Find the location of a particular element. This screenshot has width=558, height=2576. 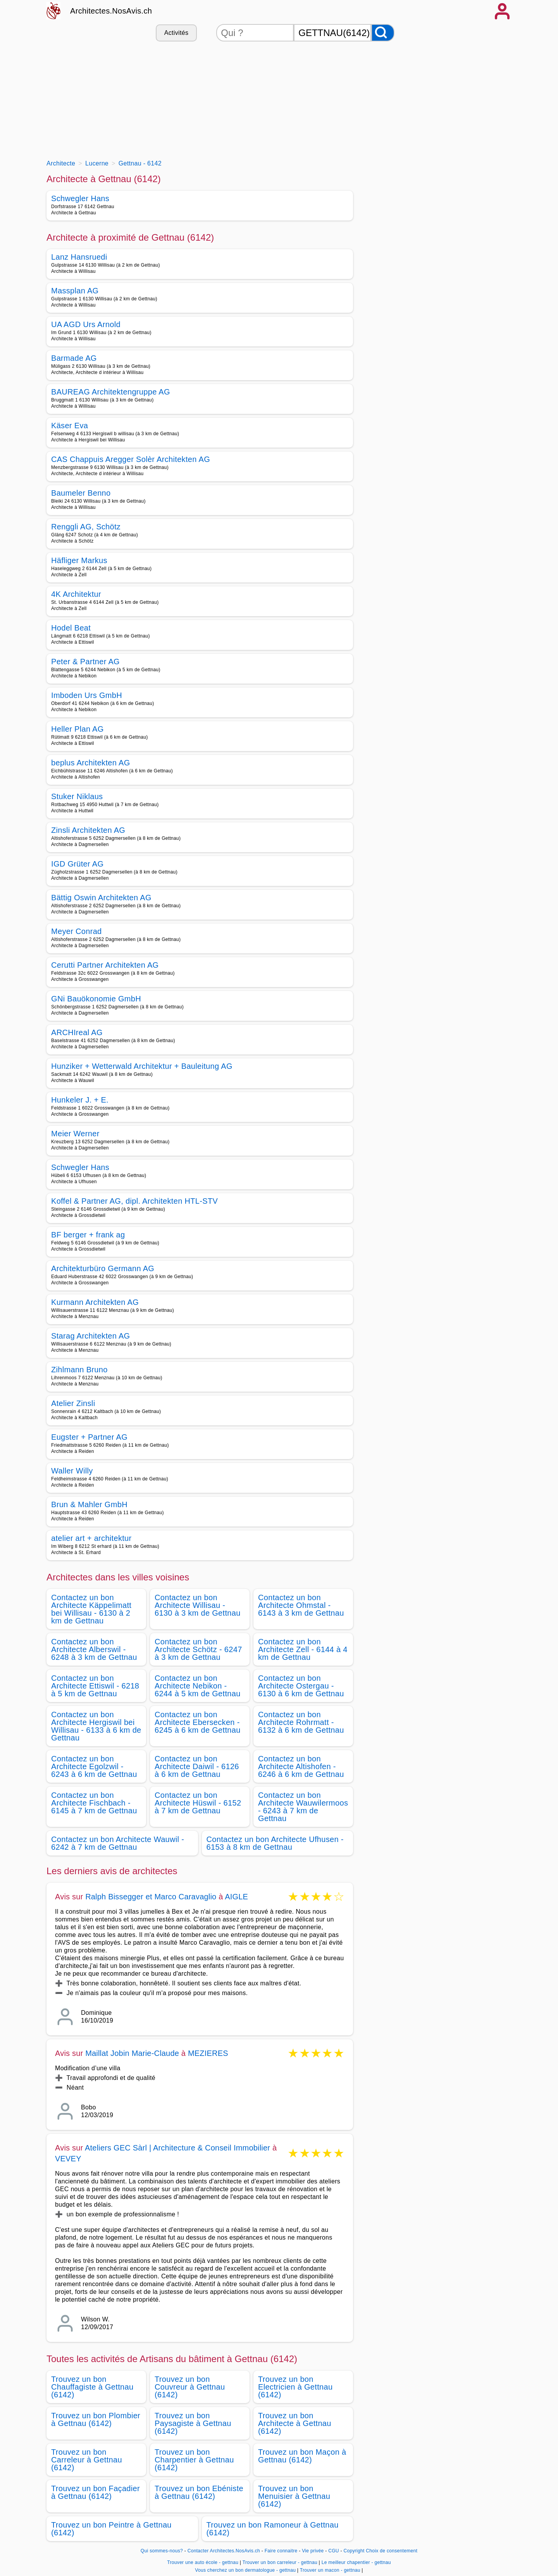

Contactez un bon Architecte Ettiswil - 6218 à 5 km de Gettnau is located at coordinates (95, 1686).